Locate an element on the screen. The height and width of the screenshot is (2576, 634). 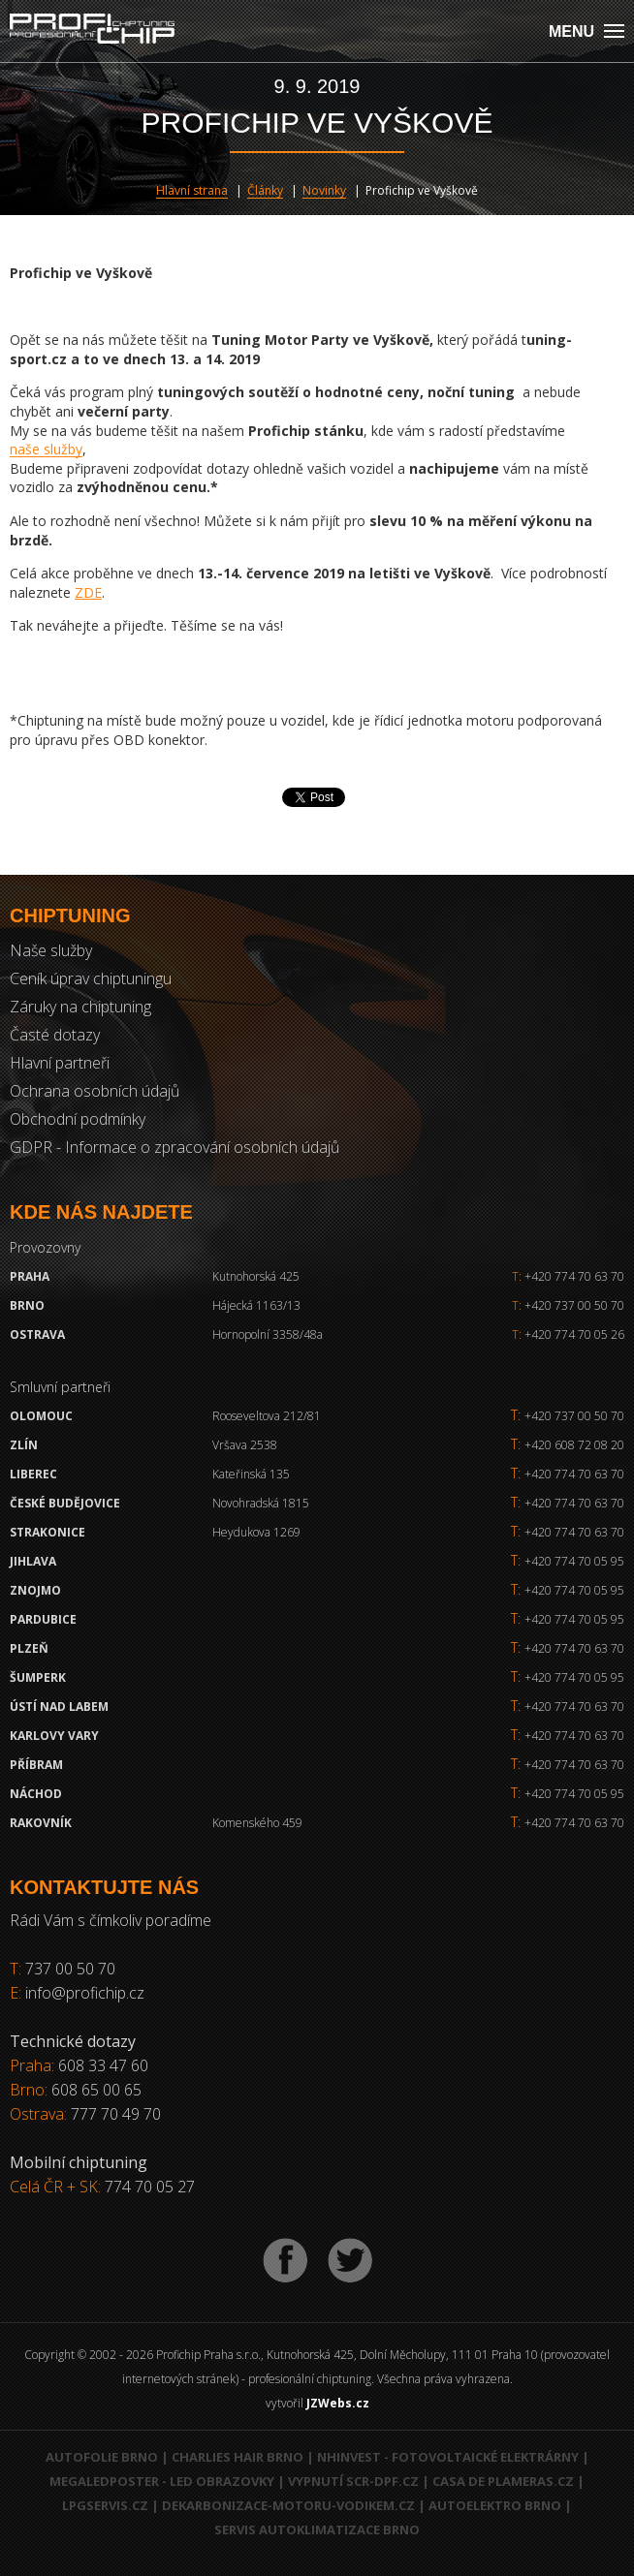
Pardubice is located at coordinates (43, 1619).